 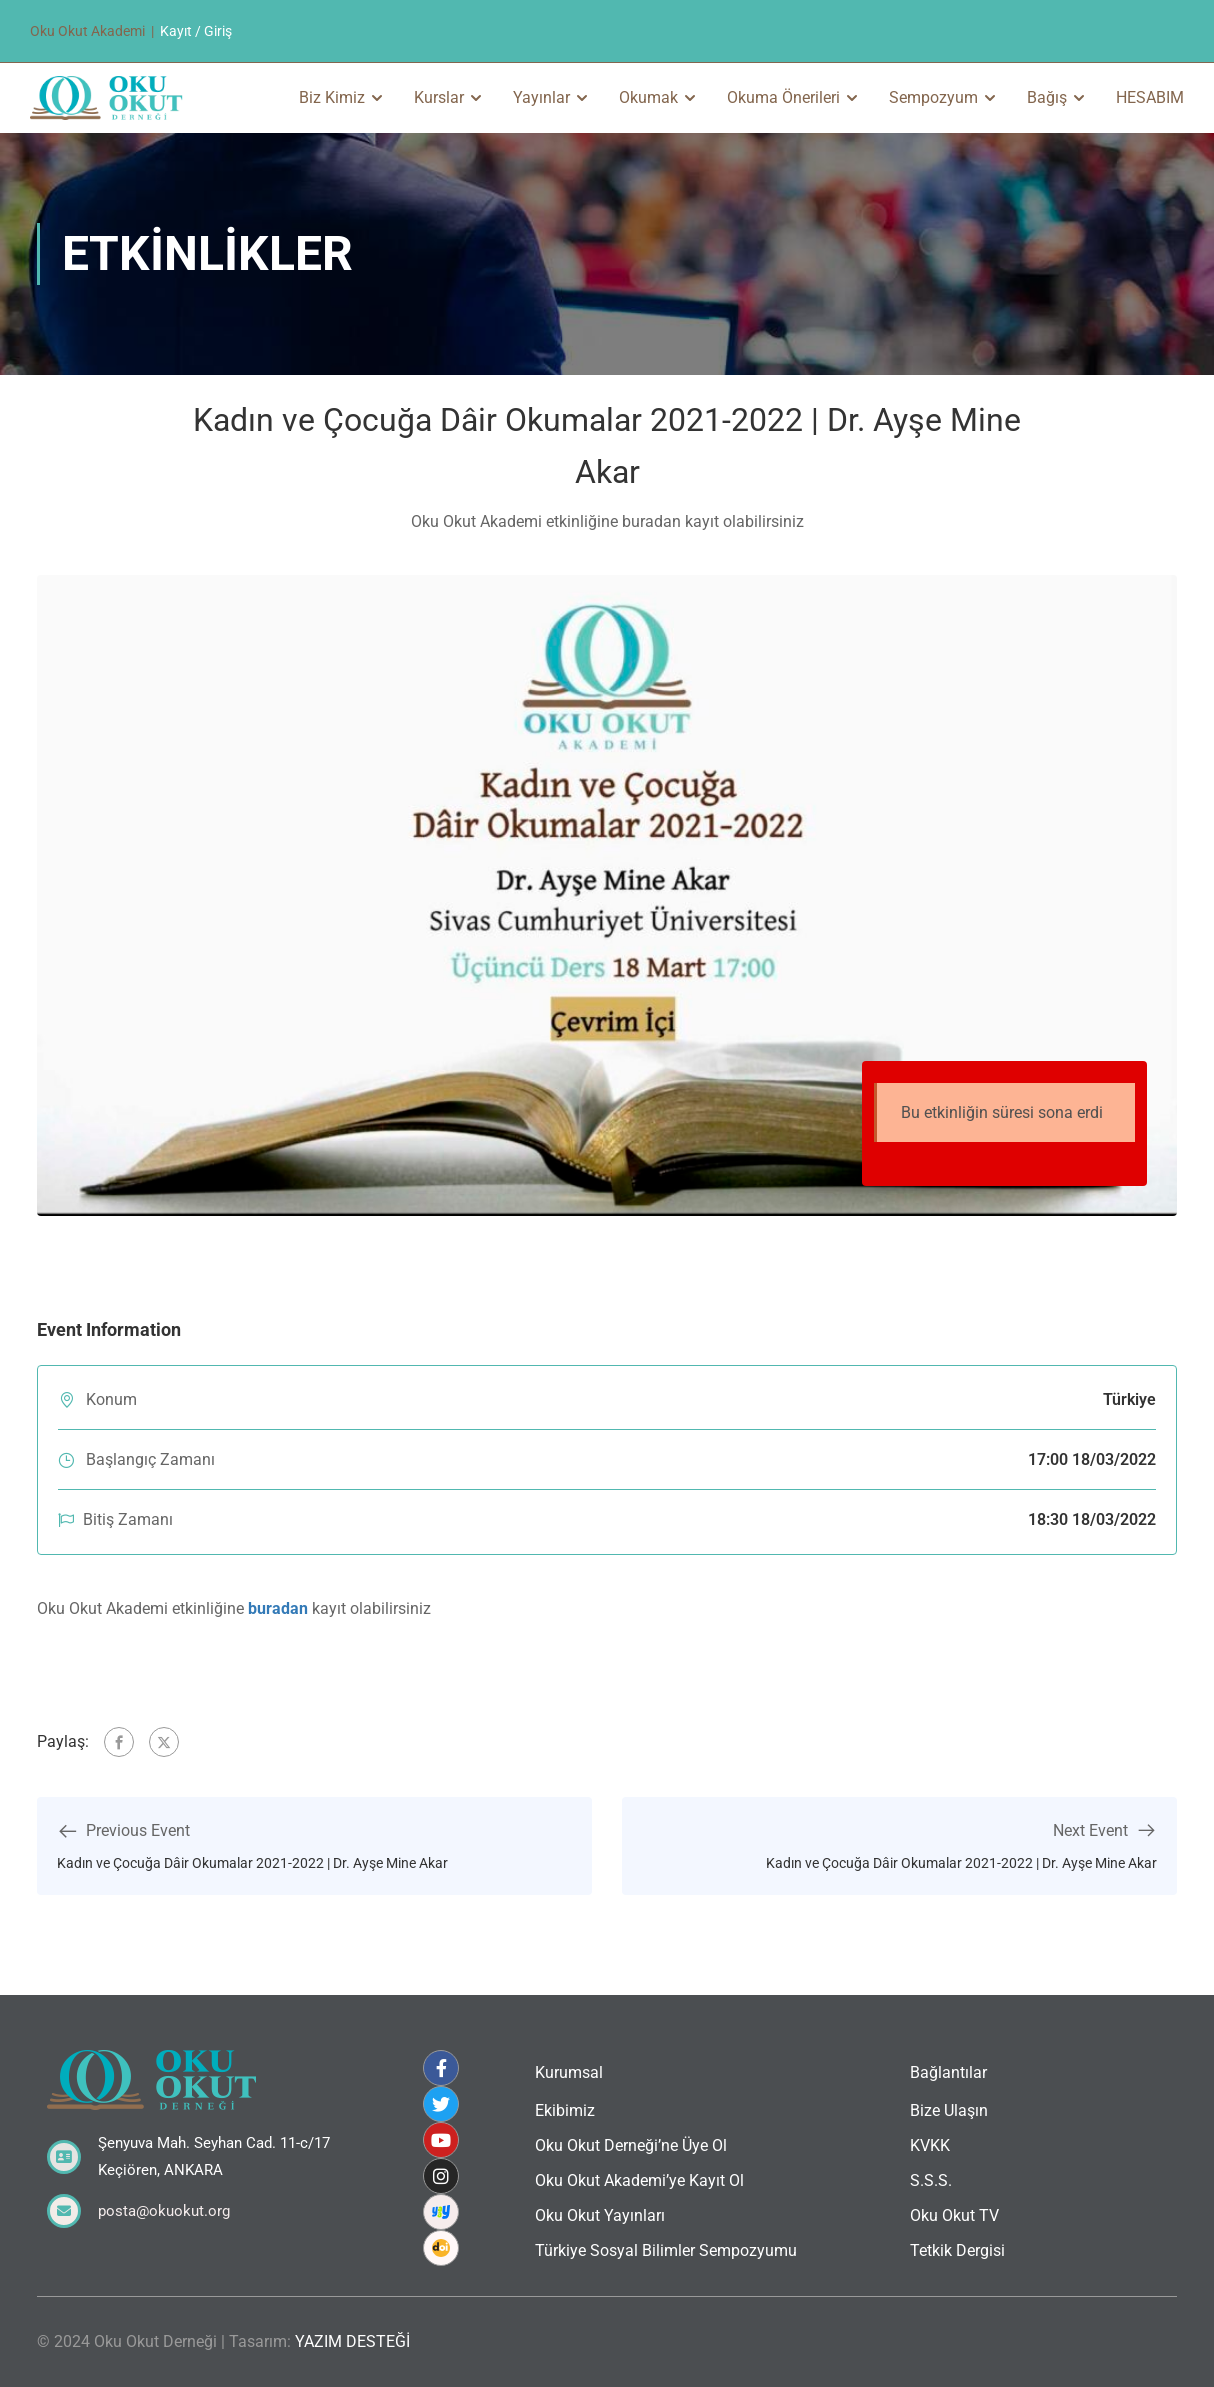 What do you see at coordinates (332, 97) in the screenshot?
I see `Biz Kimiz` at bounding box center [332, 97].